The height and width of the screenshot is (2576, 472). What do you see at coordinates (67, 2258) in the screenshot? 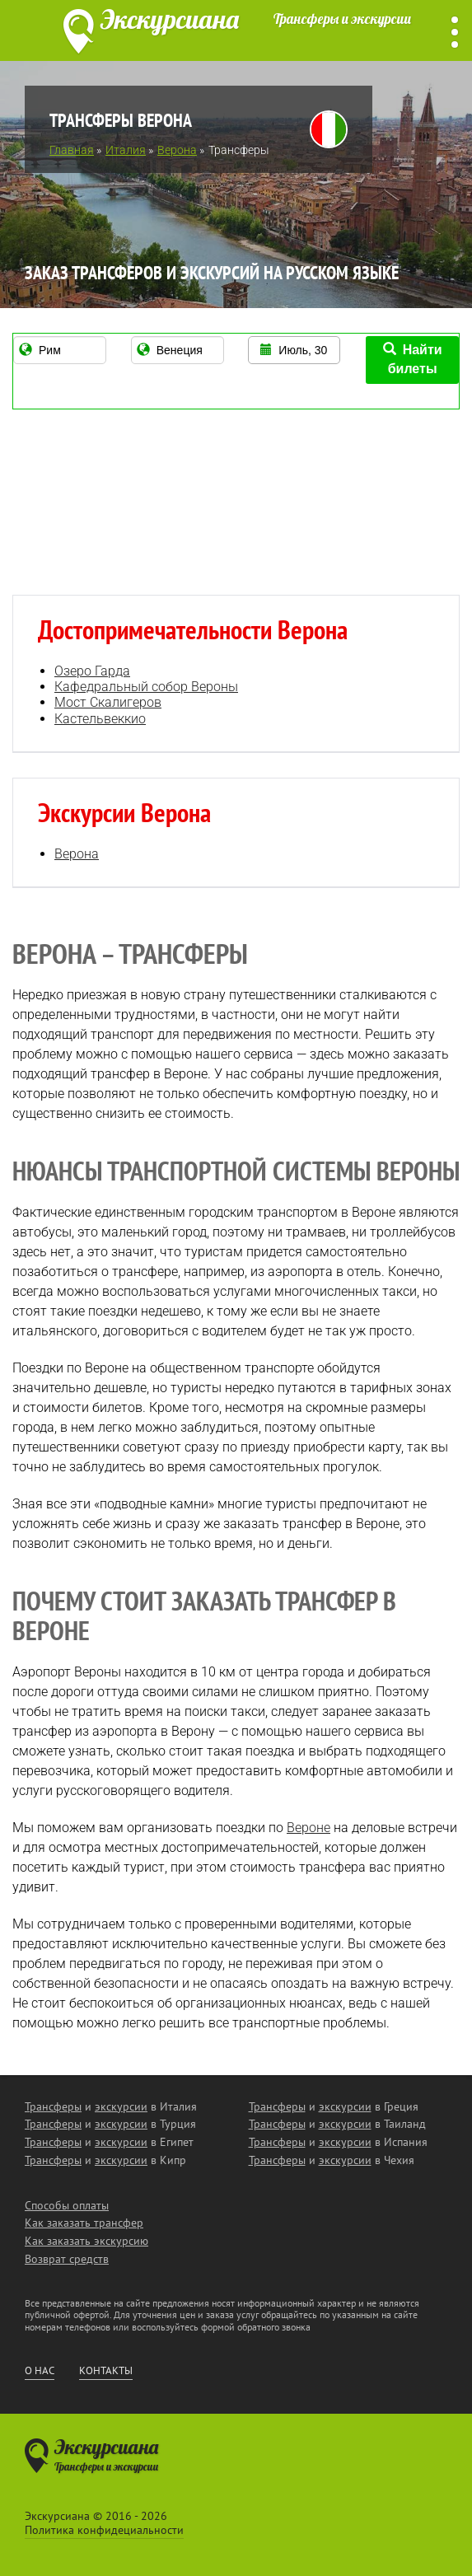
I see `Возврат средств` at bounding box center [67, 2258].